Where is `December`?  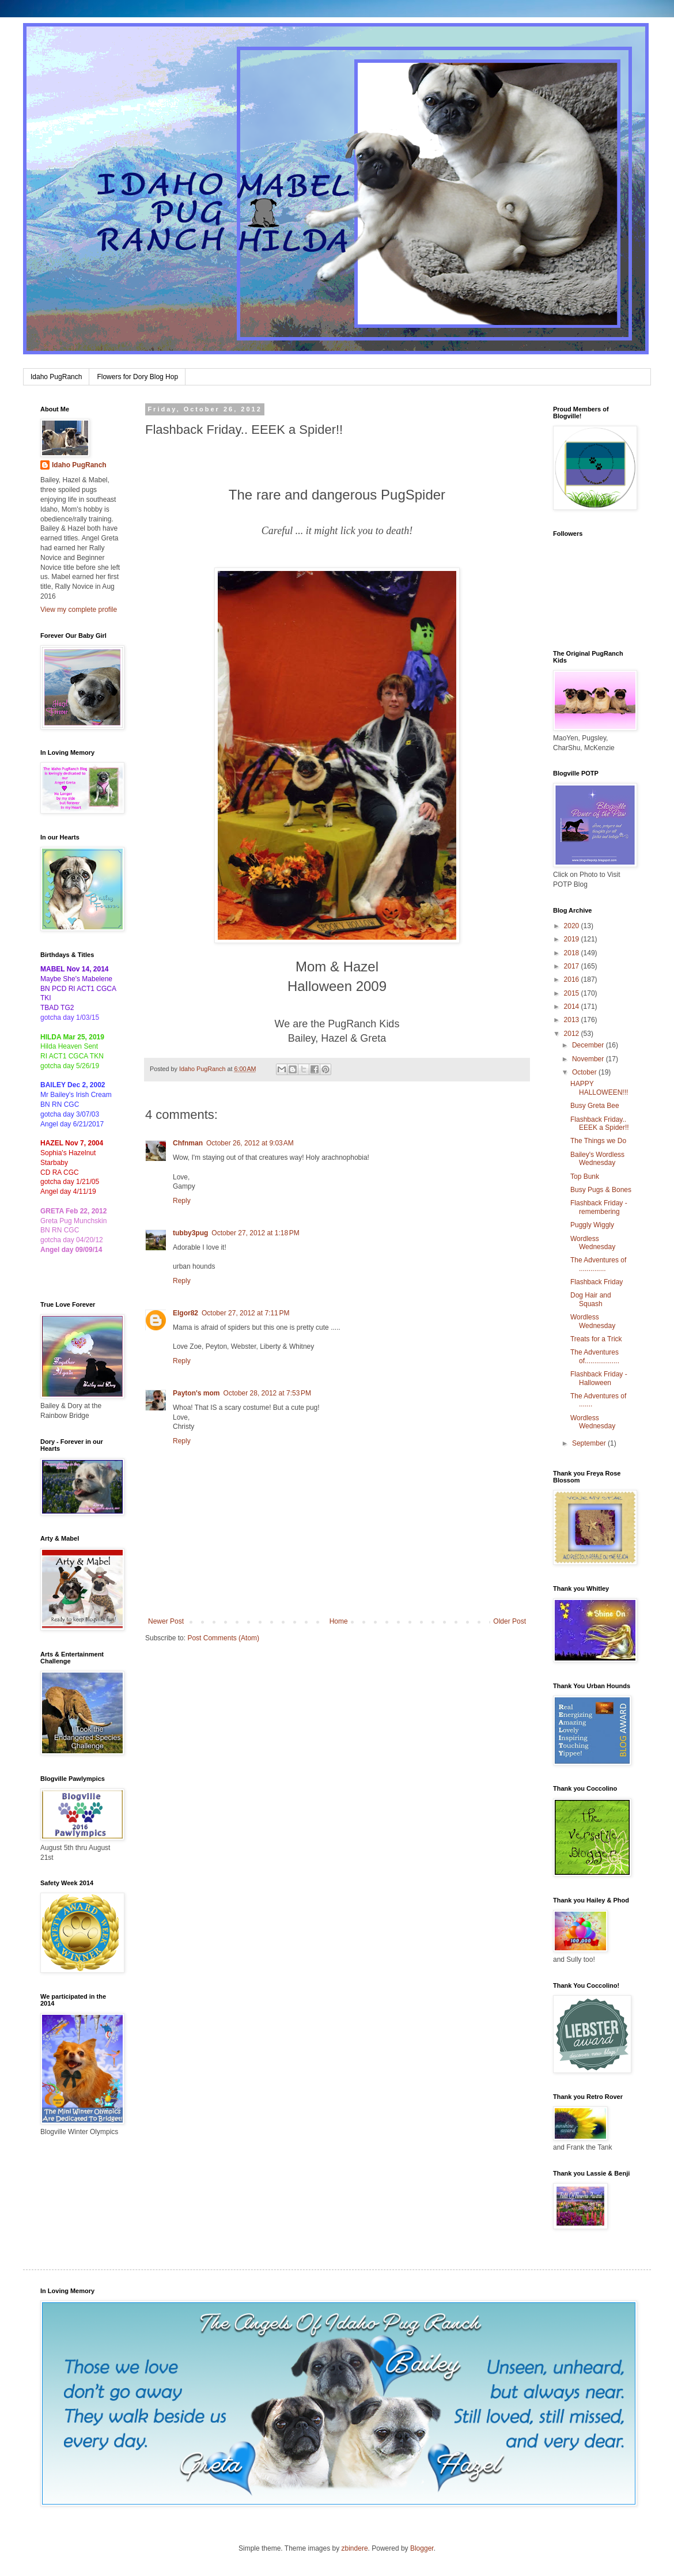 December is located at coordinates (589, 1045).